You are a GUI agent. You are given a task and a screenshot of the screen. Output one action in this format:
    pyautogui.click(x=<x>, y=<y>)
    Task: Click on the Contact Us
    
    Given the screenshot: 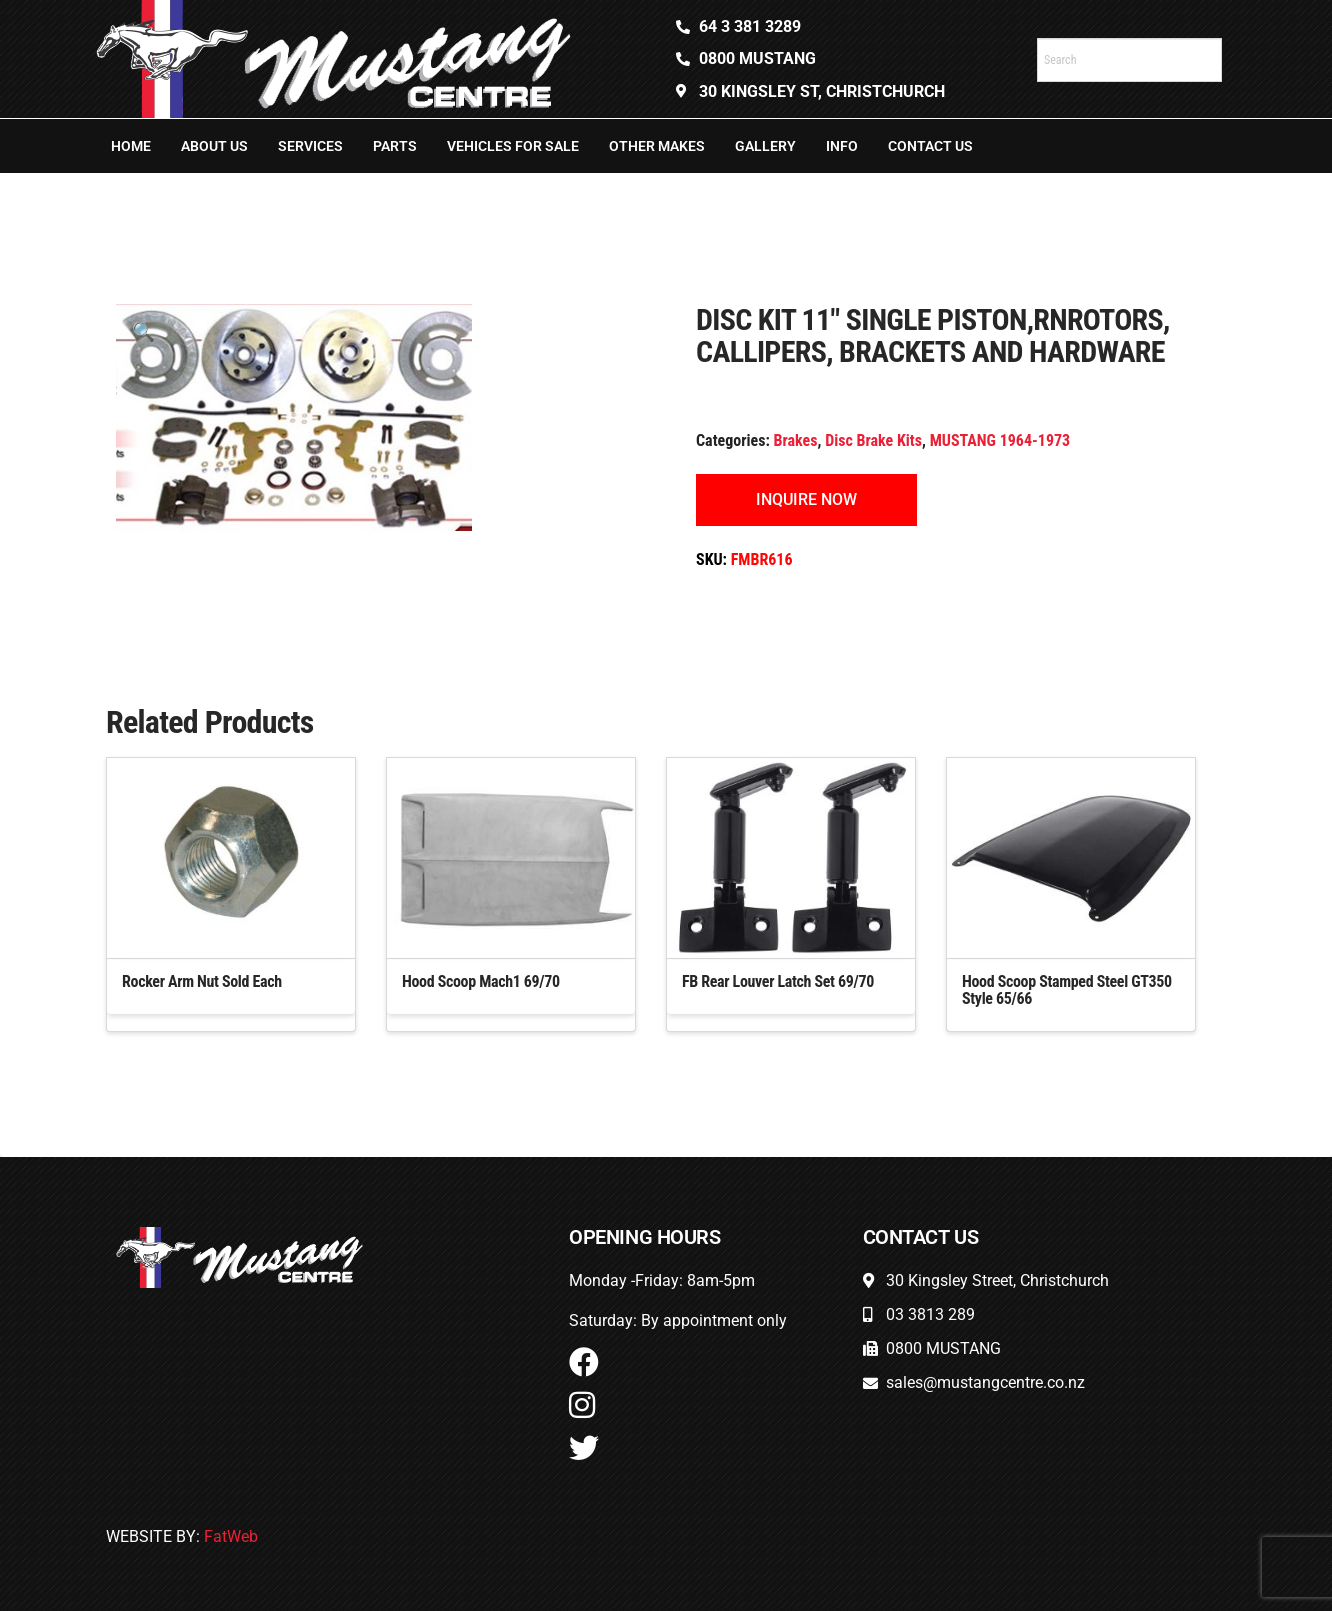 What is the action you would take?
    pyautogui.click(x=930, y=146)
    